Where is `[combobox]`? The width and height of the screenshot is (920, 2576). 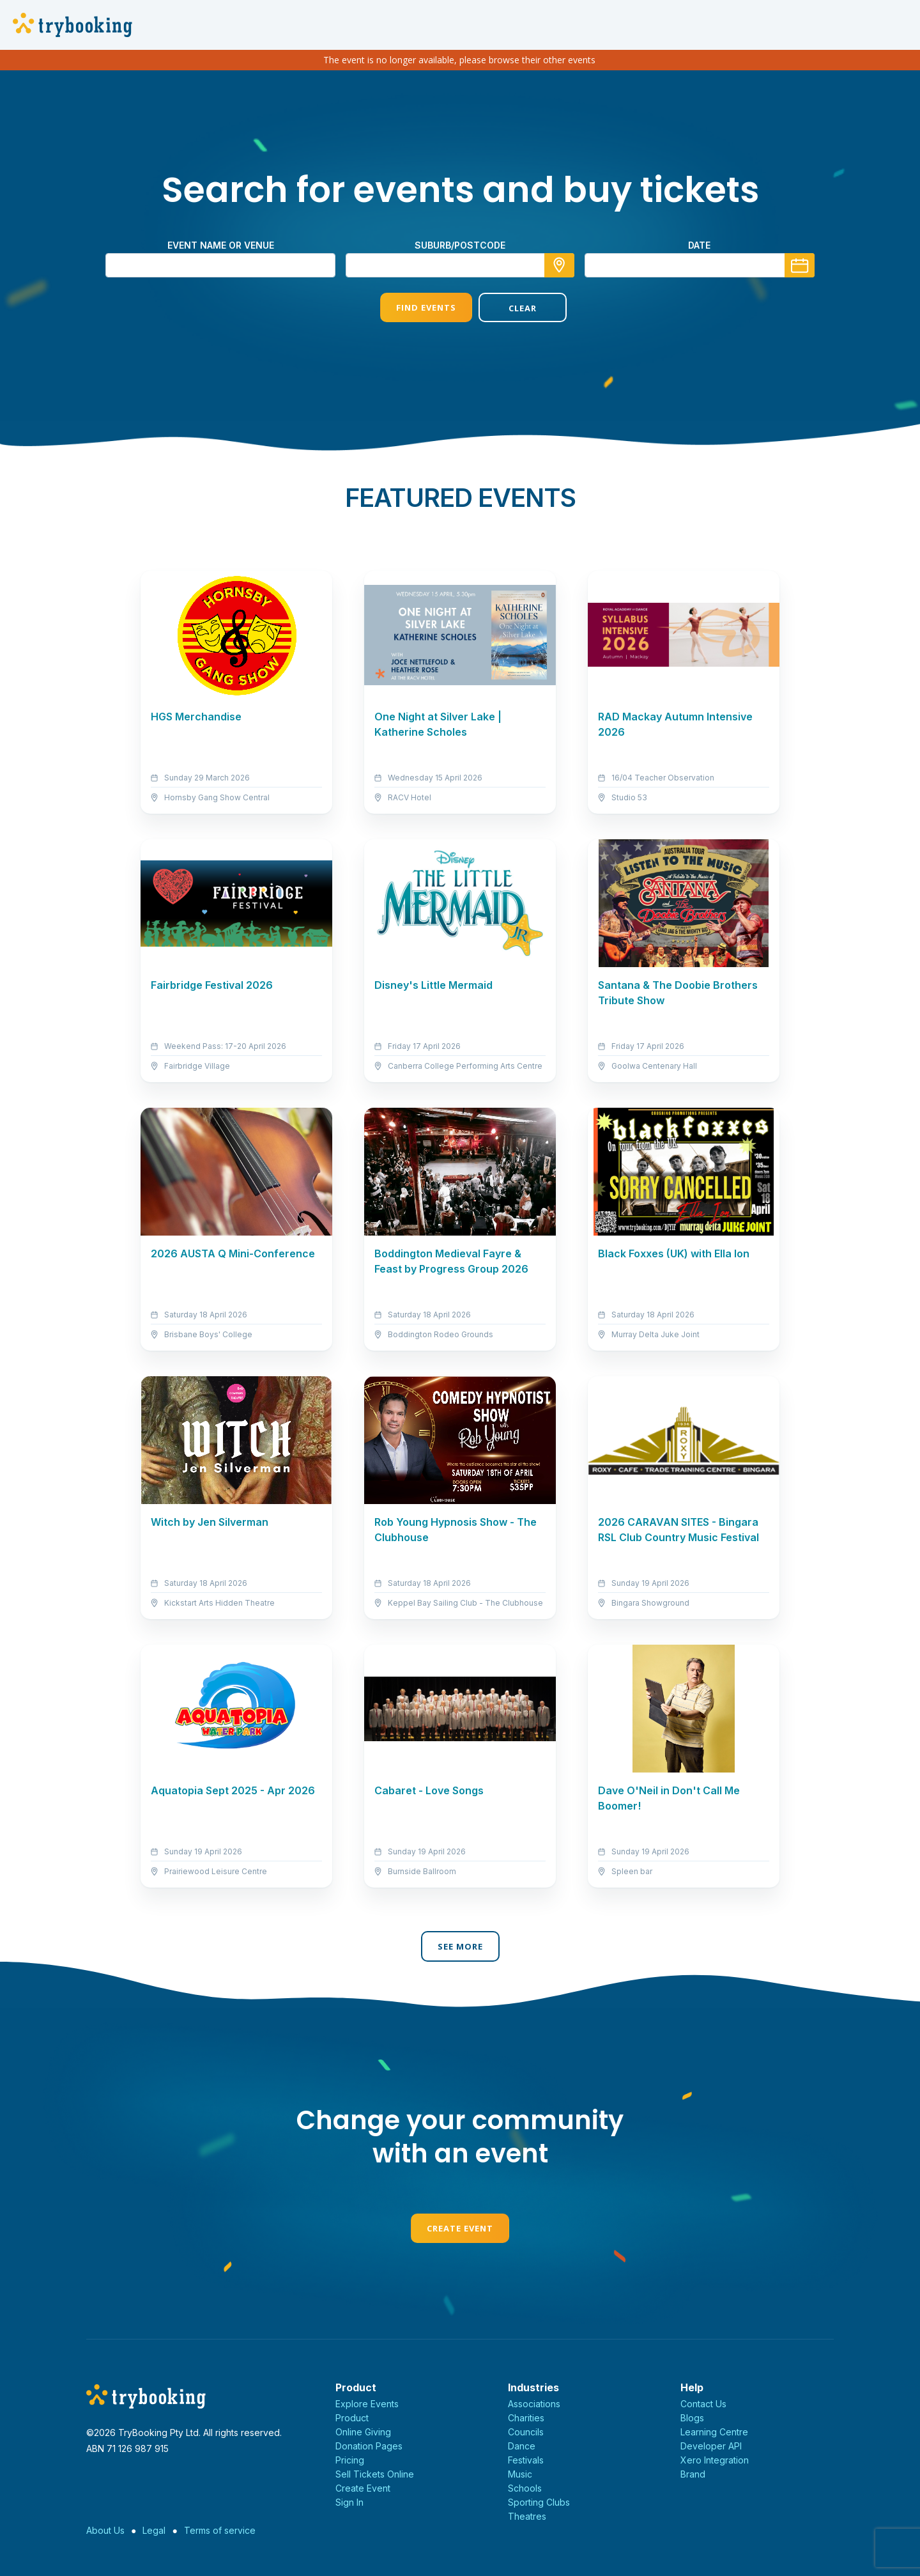 [combobox] is located at coordinates (460, 265).